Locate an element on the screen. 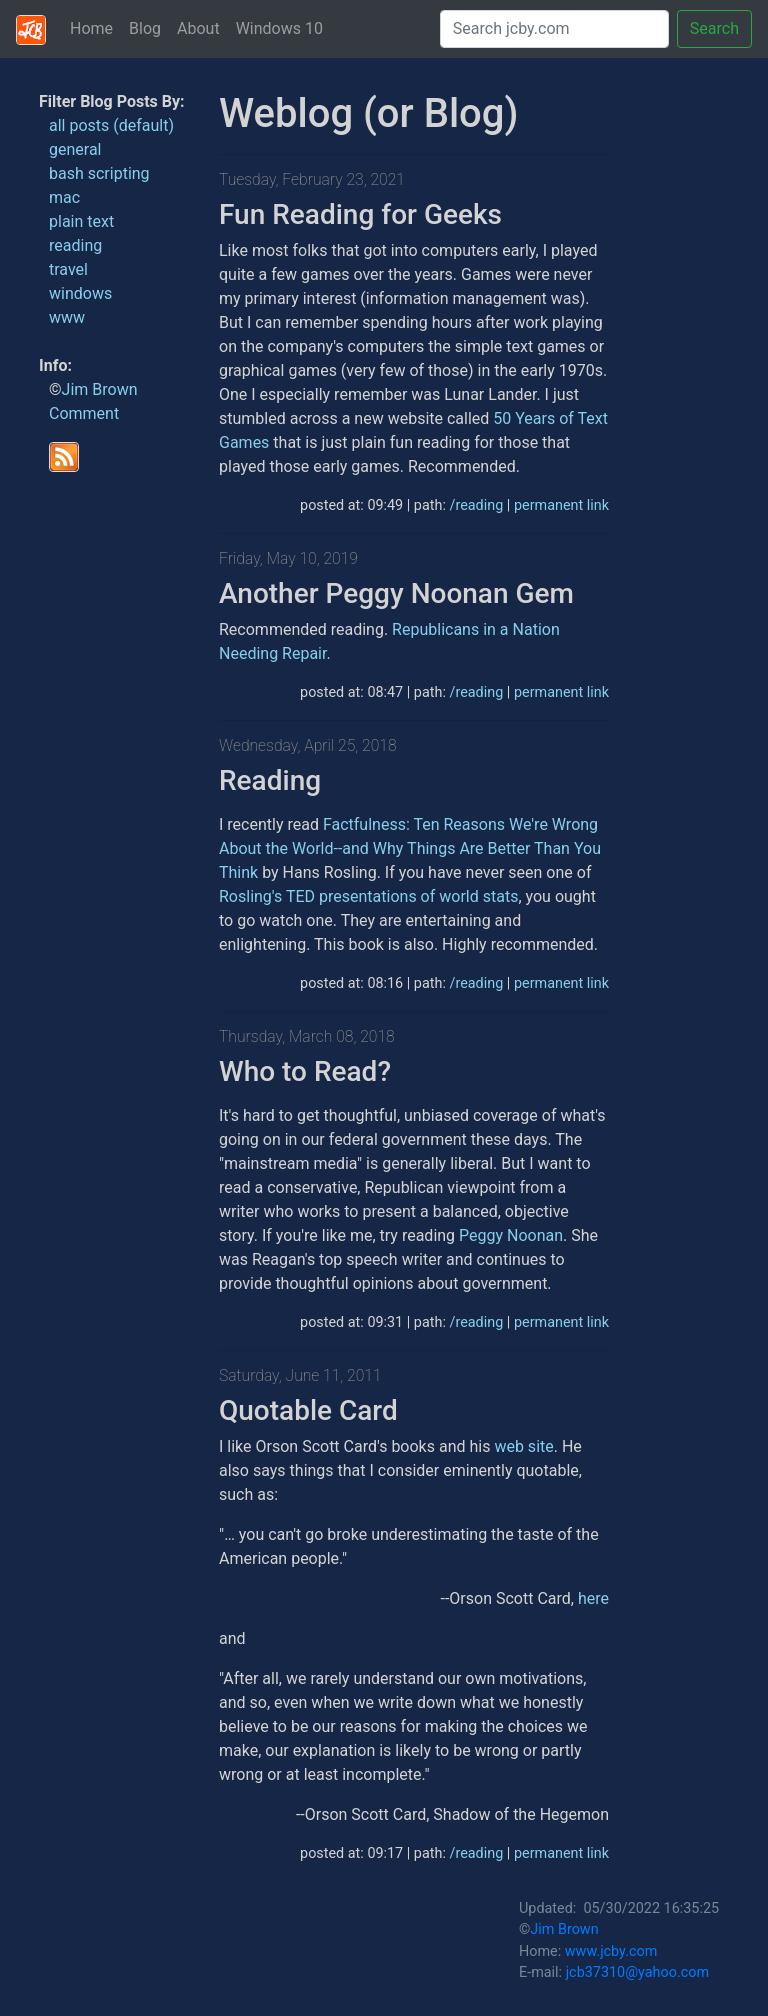 The width and height of the screenshot is (768, 2016). Rosling's TED presentations of world stats is located at coordinates (368, 896).